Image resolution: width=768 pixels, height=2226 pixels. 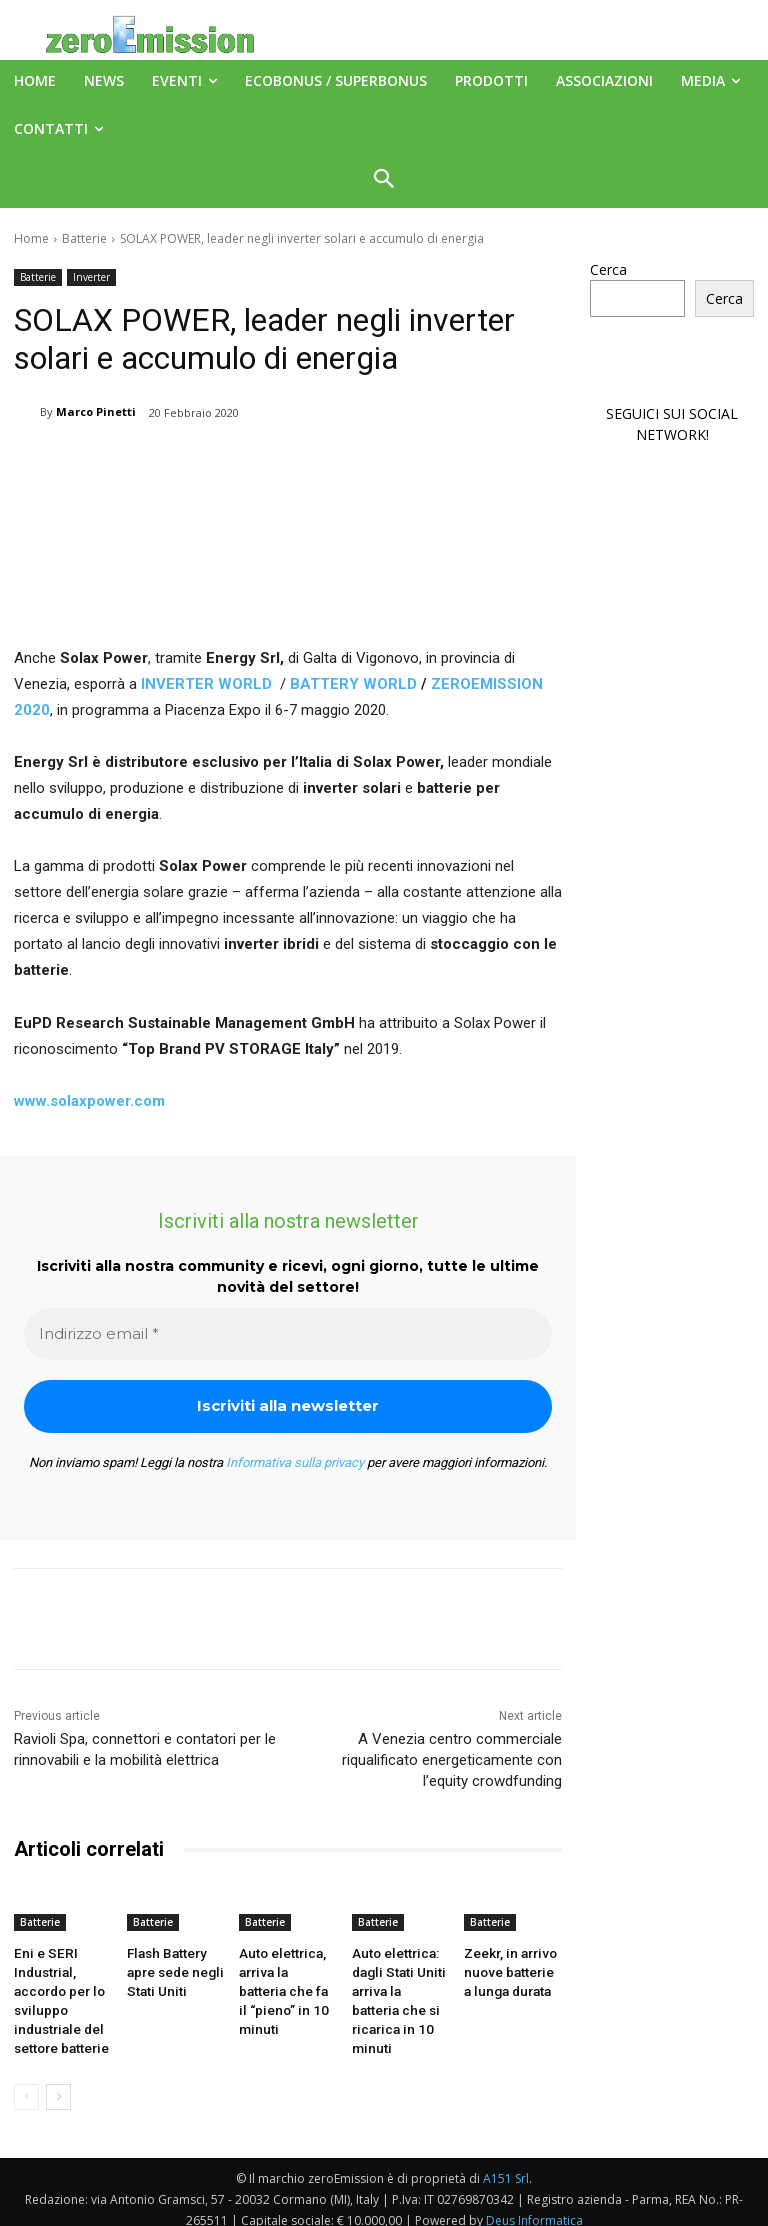 I want to click on Deus Informatica, so click(x=534, y=2207).